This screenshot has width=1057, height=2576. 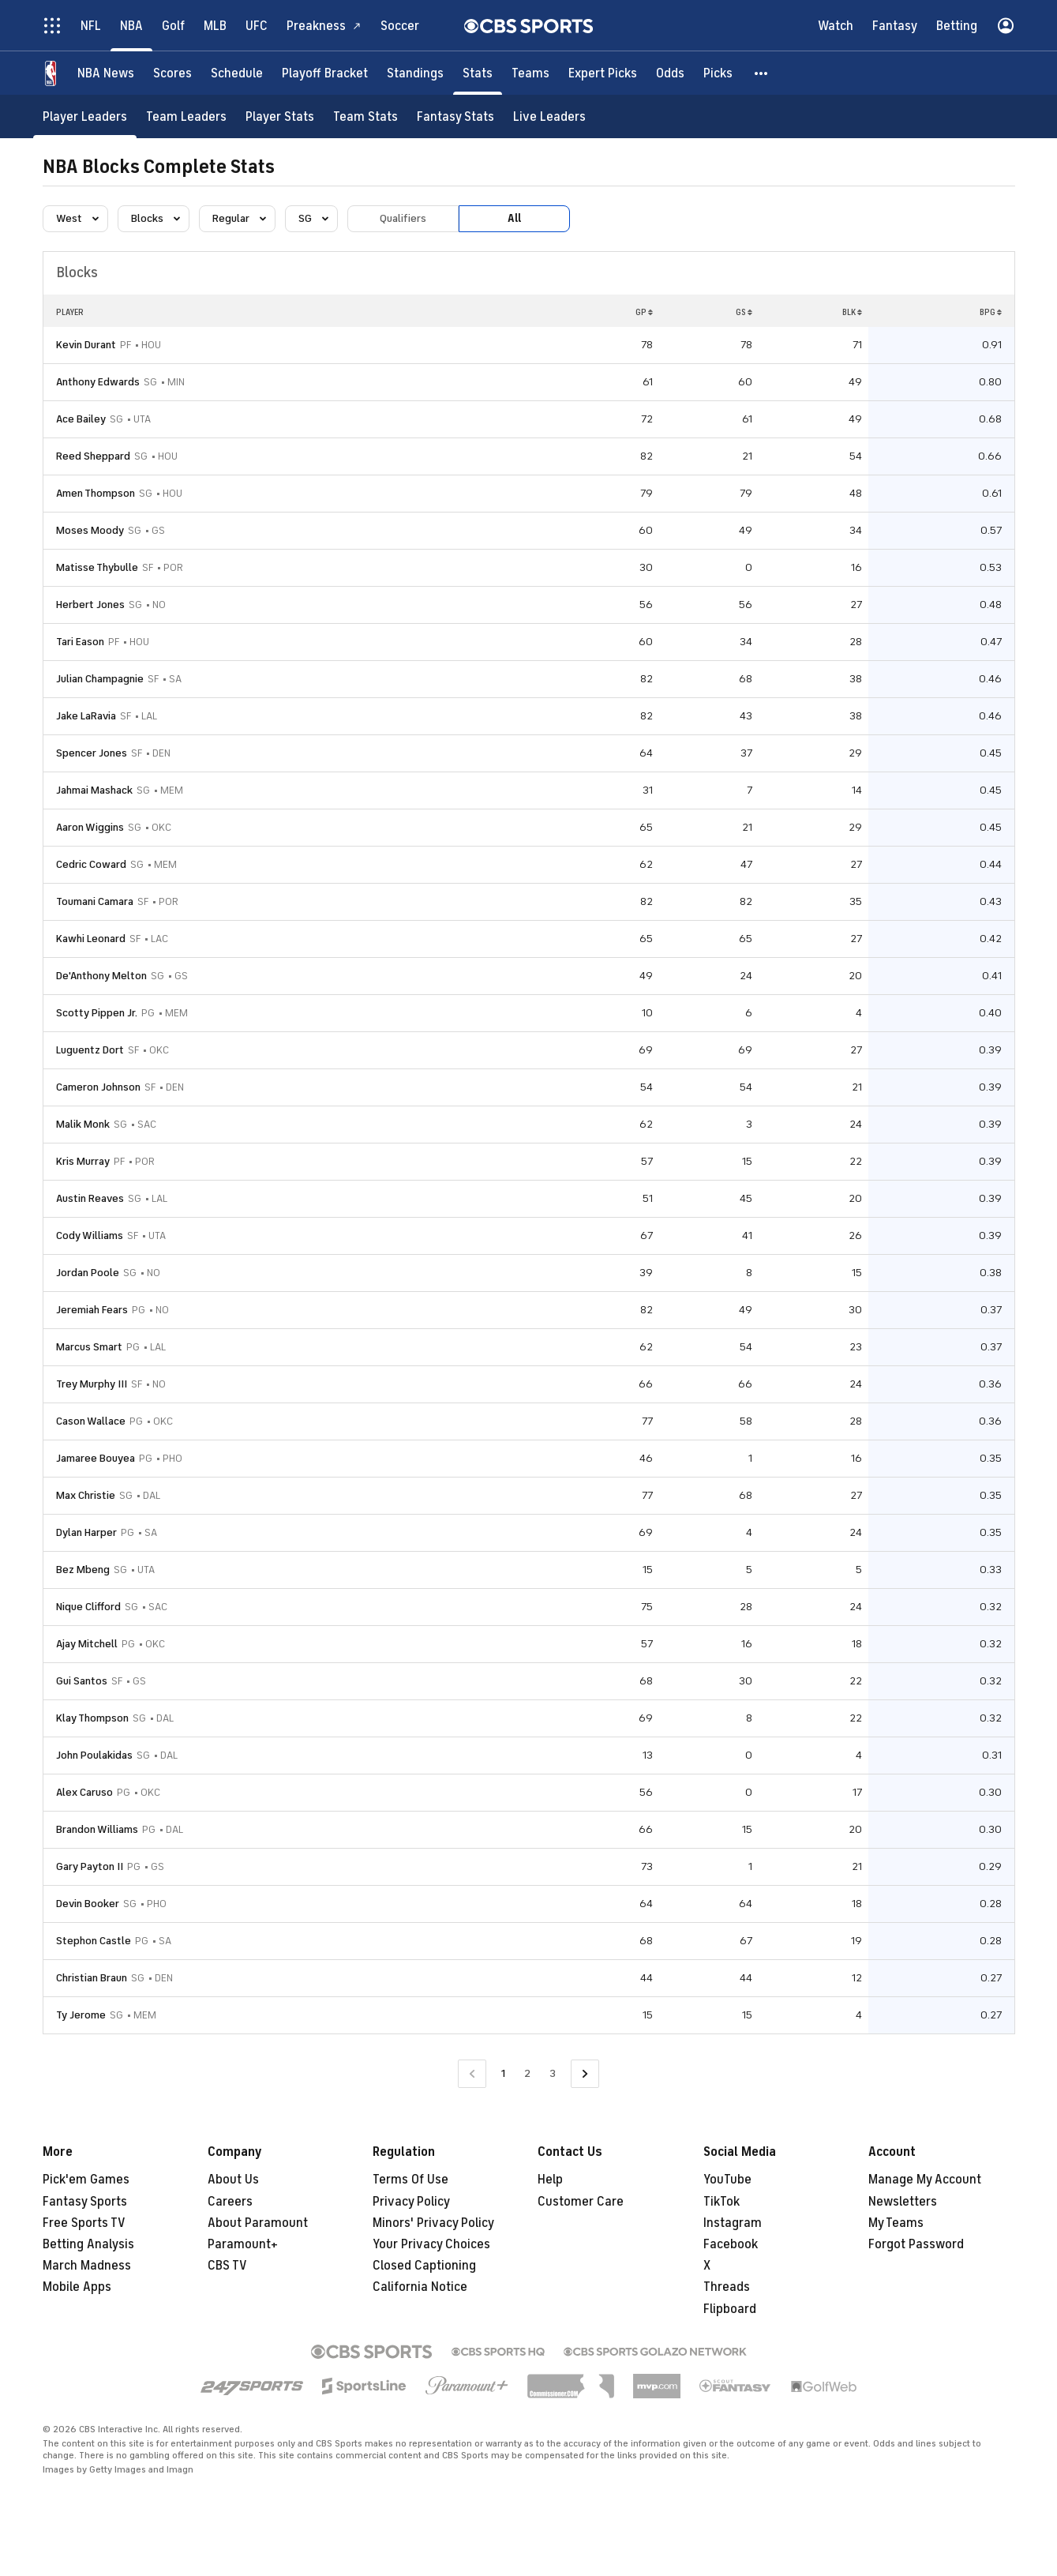 What do you see at coordinates (227, 2266) in the screenshot?
I see `CBS TV` at bounding box center [227, 2266].